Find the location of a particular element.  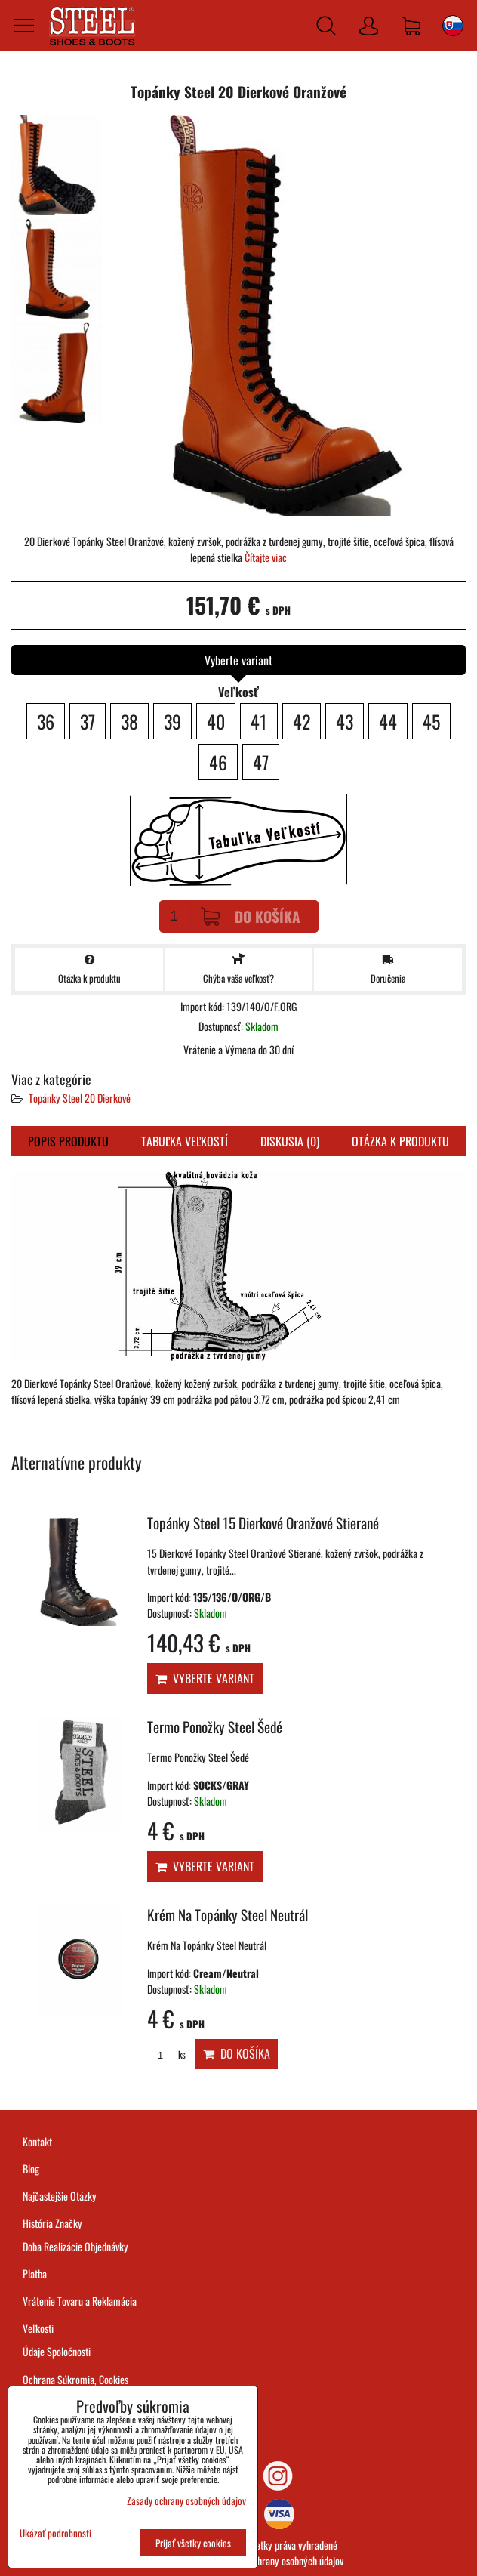

Údaje Spoločnosti is located at coordinates (57, 2351).